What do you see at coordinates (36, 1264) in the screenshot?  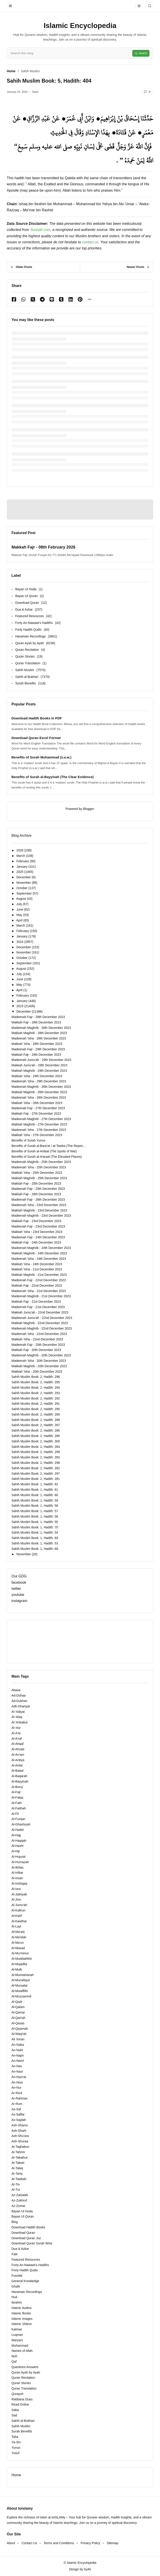 I see `Makkah 'Isha - 24th December 2023` at bounding box center [36, 1264].